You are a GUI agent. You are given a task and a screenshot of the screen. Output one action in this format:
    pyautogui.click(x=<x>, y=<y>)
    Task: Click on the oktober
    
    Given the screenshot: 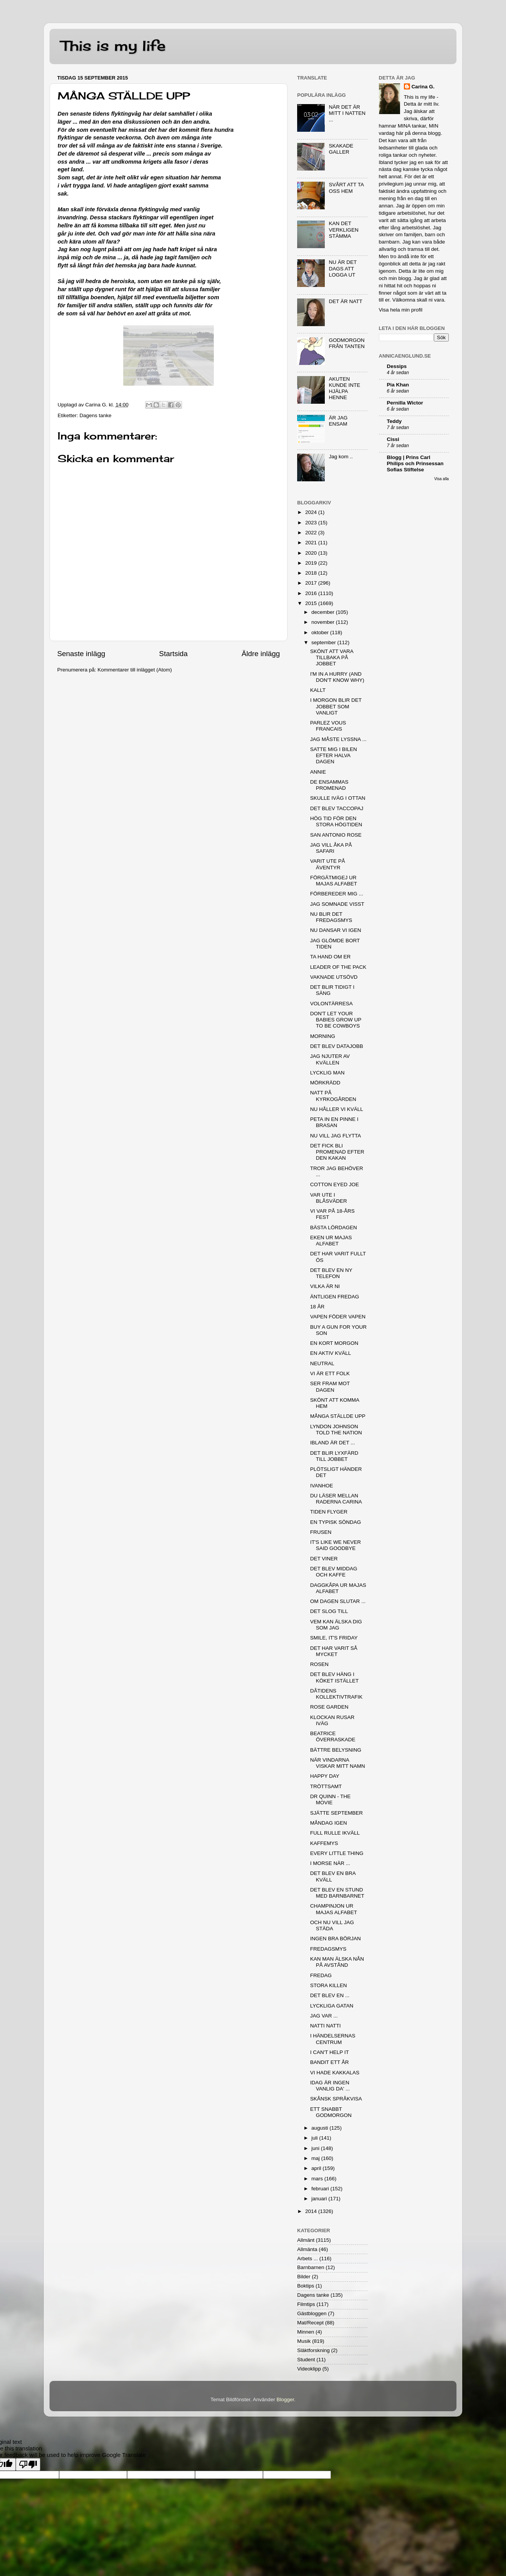 What is the action you would take?
    pyautogui.click(x=320, y=632)
    